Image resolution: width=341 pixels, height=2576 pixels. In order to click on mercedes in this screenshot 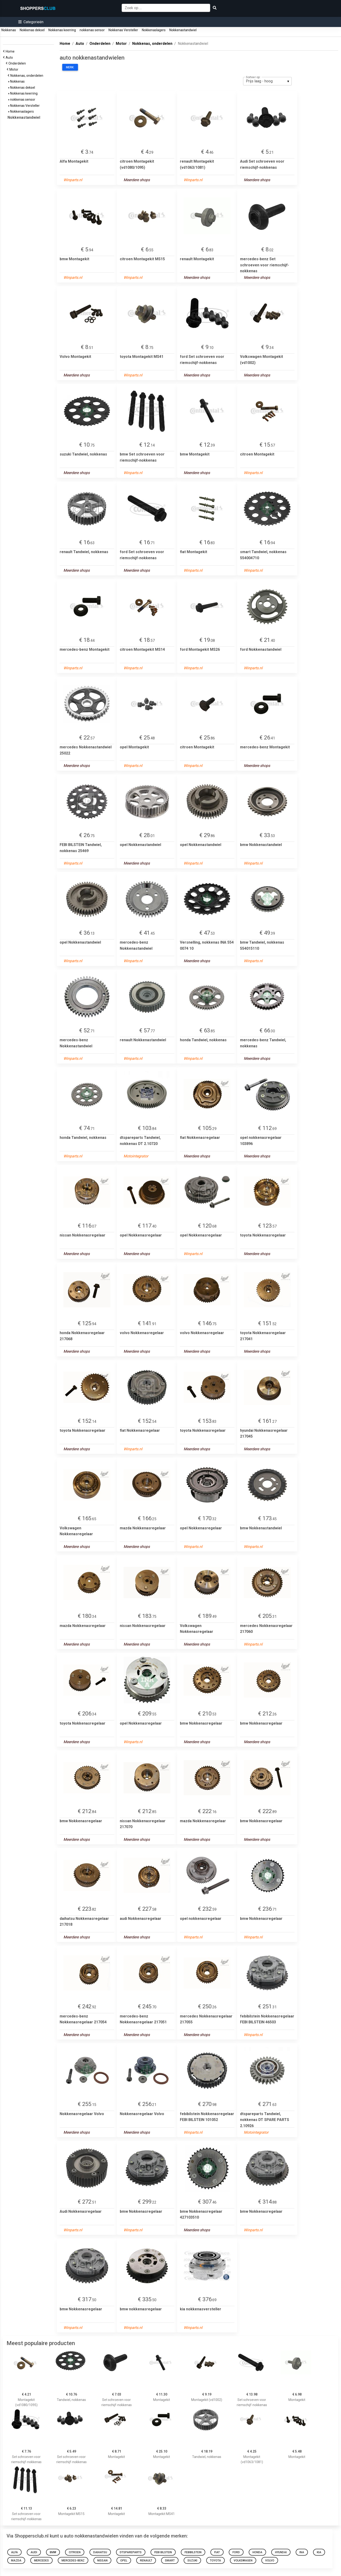, I will do `click(41, 2560)`.